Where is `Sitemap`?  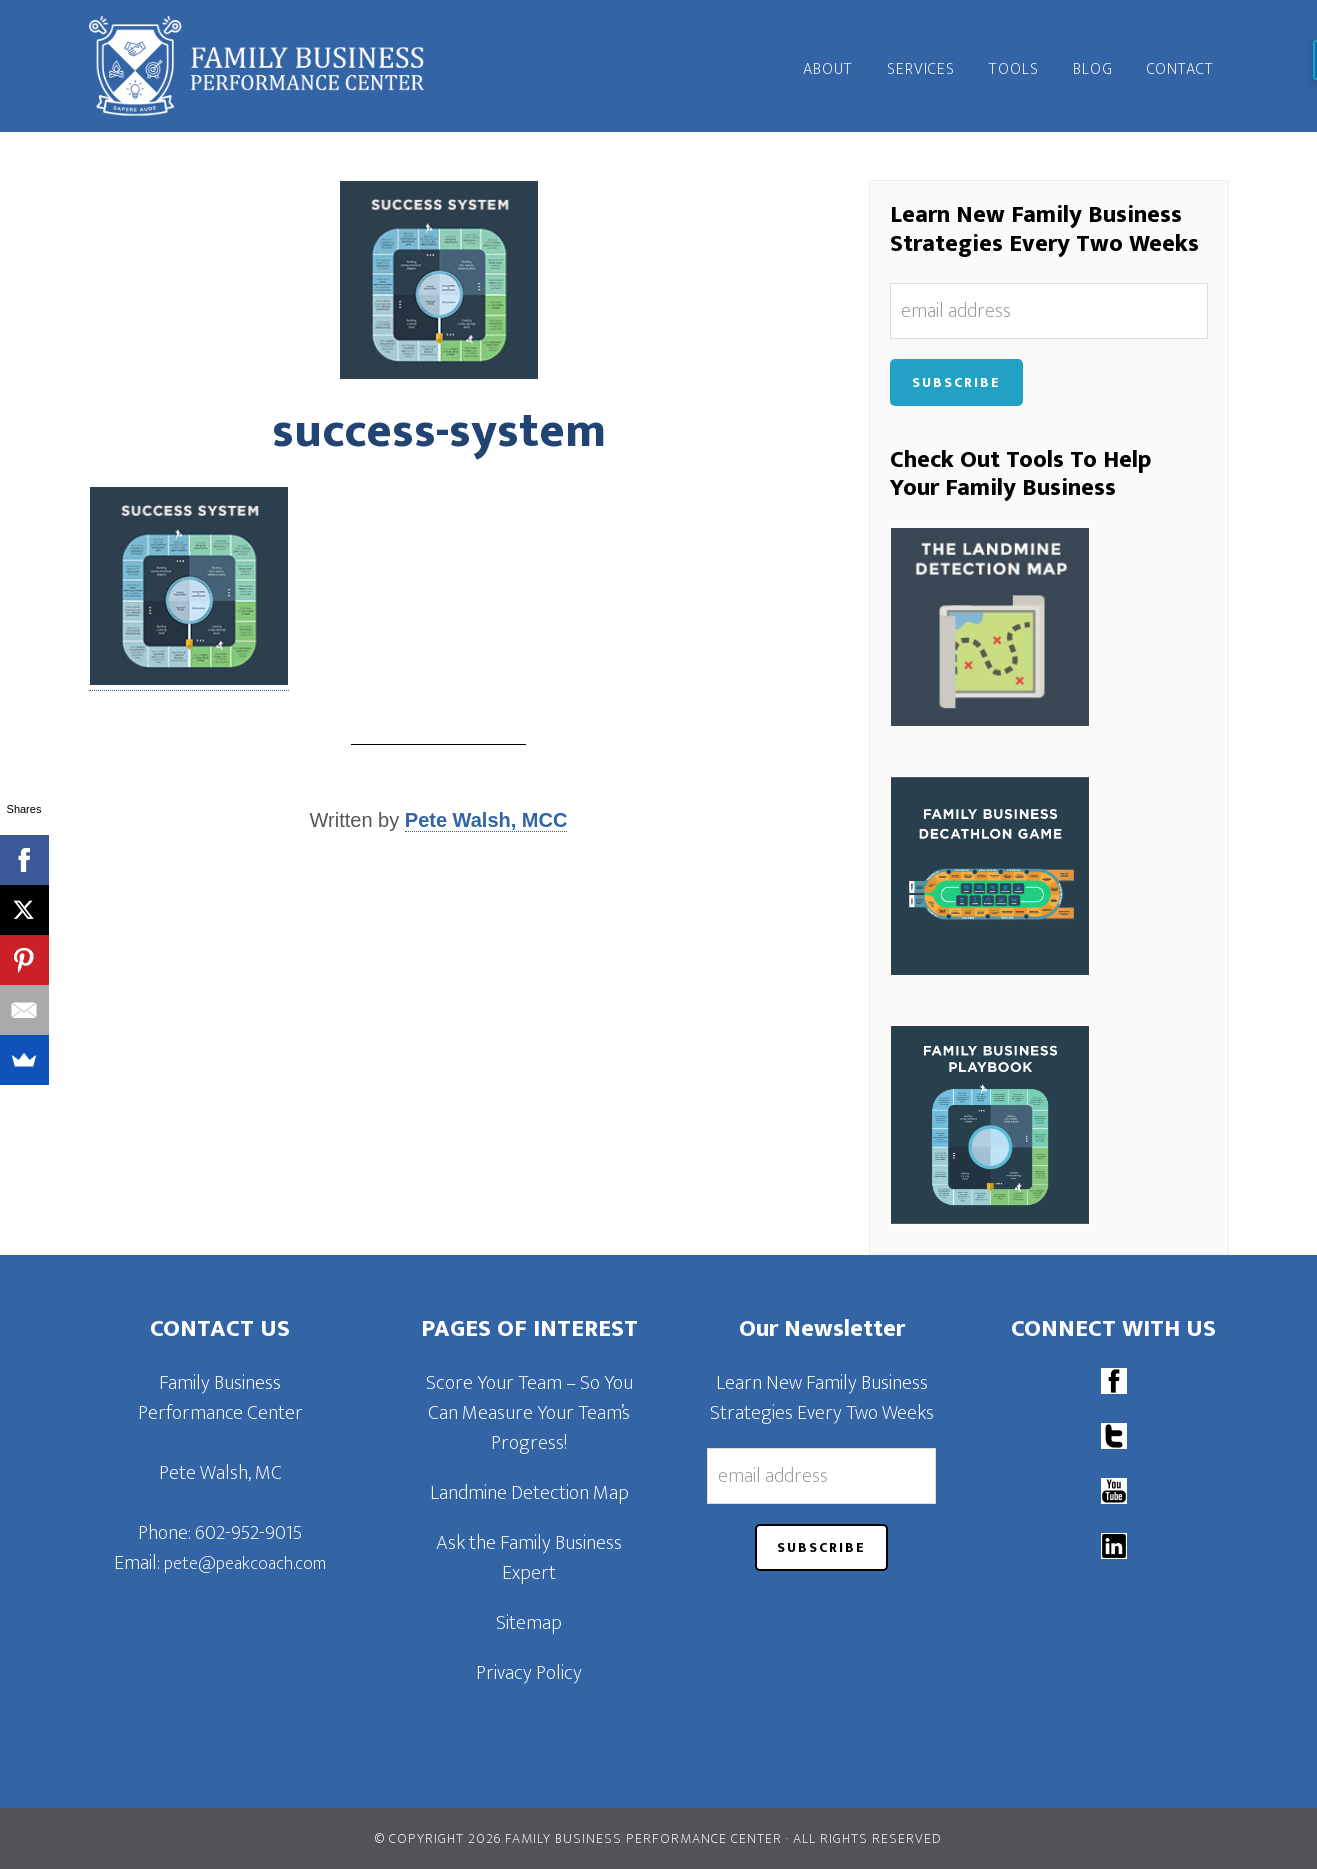 Sitemap is located at coordinates (529, 1623).